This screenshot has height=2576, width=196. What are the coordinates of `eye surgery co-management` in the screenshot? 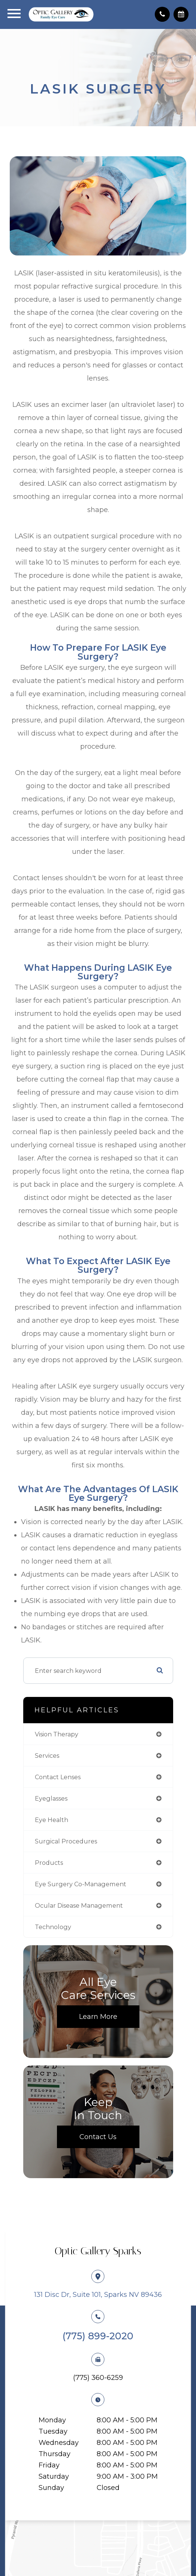 It's located at (80, 1884).